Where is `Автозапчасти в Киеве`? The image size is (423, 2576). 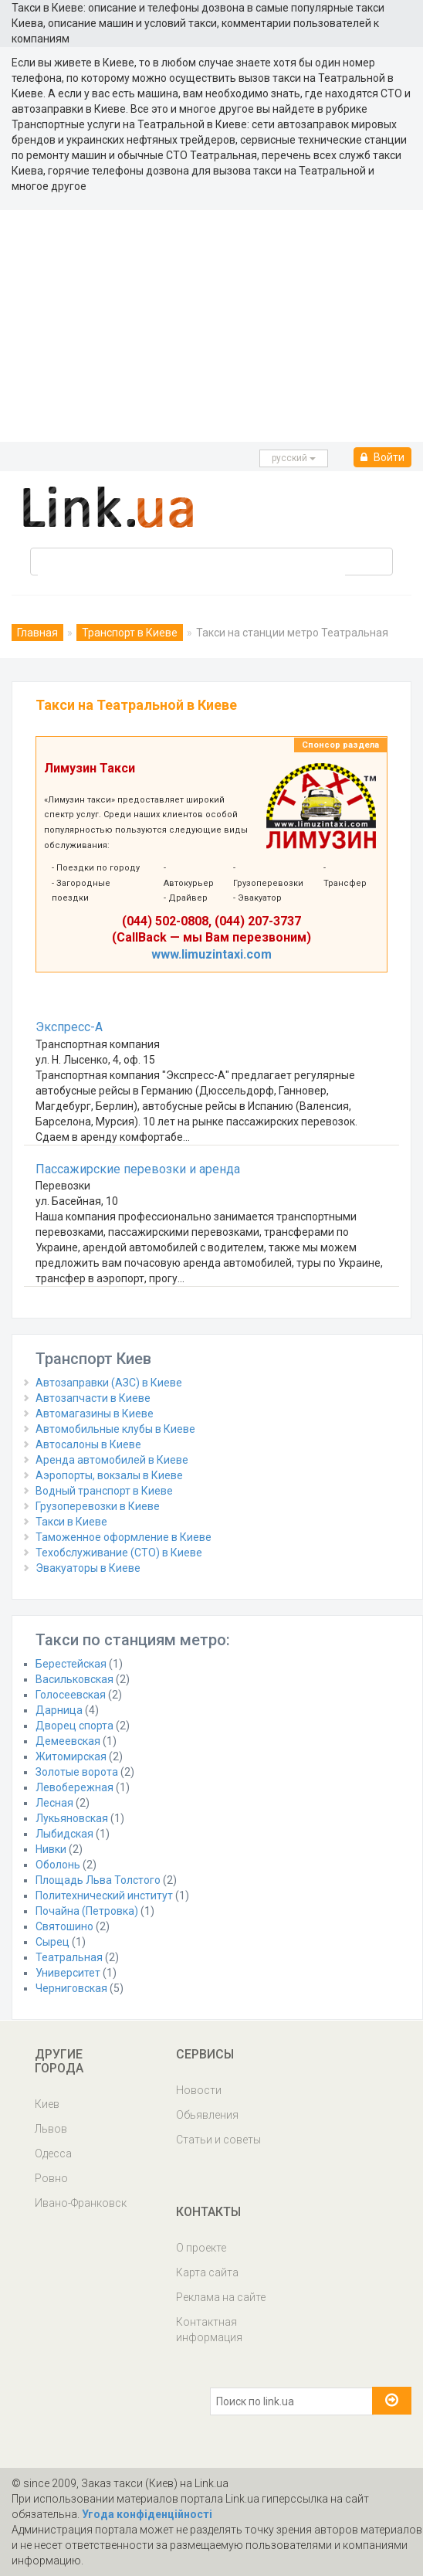
Автозапчасти в Киеве is located at coordinates (93, 1398).